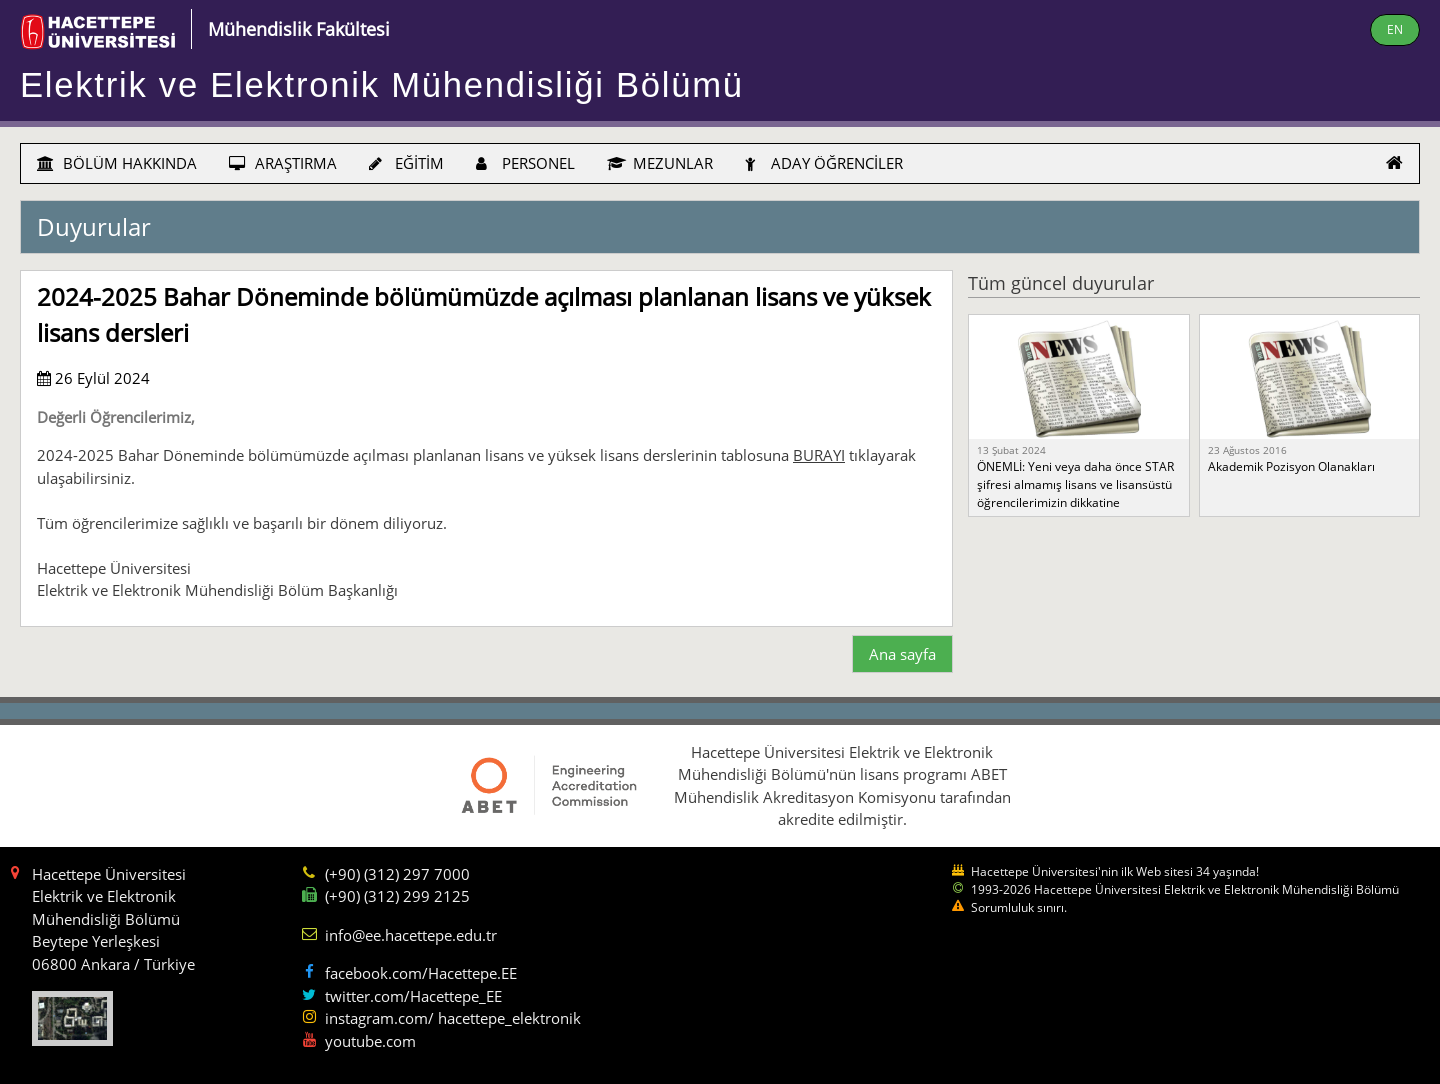  I want to click on info@ee.hacettepe.edu.tr, so click(411, 935).